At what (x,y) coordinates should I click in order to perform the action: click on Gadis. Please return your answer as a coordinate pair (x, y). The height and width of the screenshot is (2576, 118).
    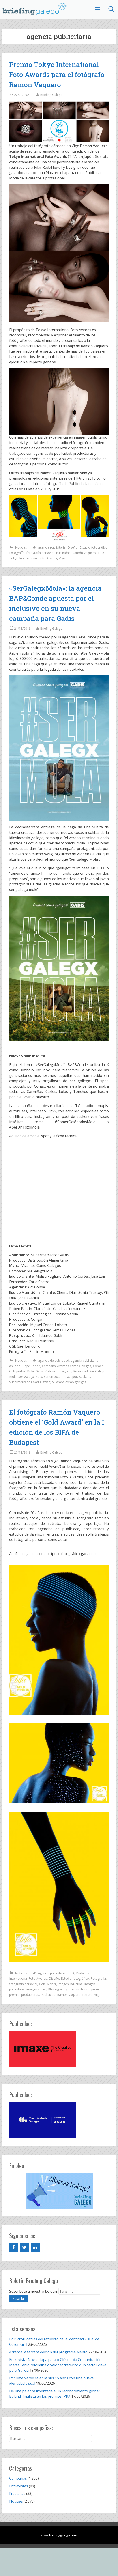
    Looking at the image, I should click on (40, 1371).